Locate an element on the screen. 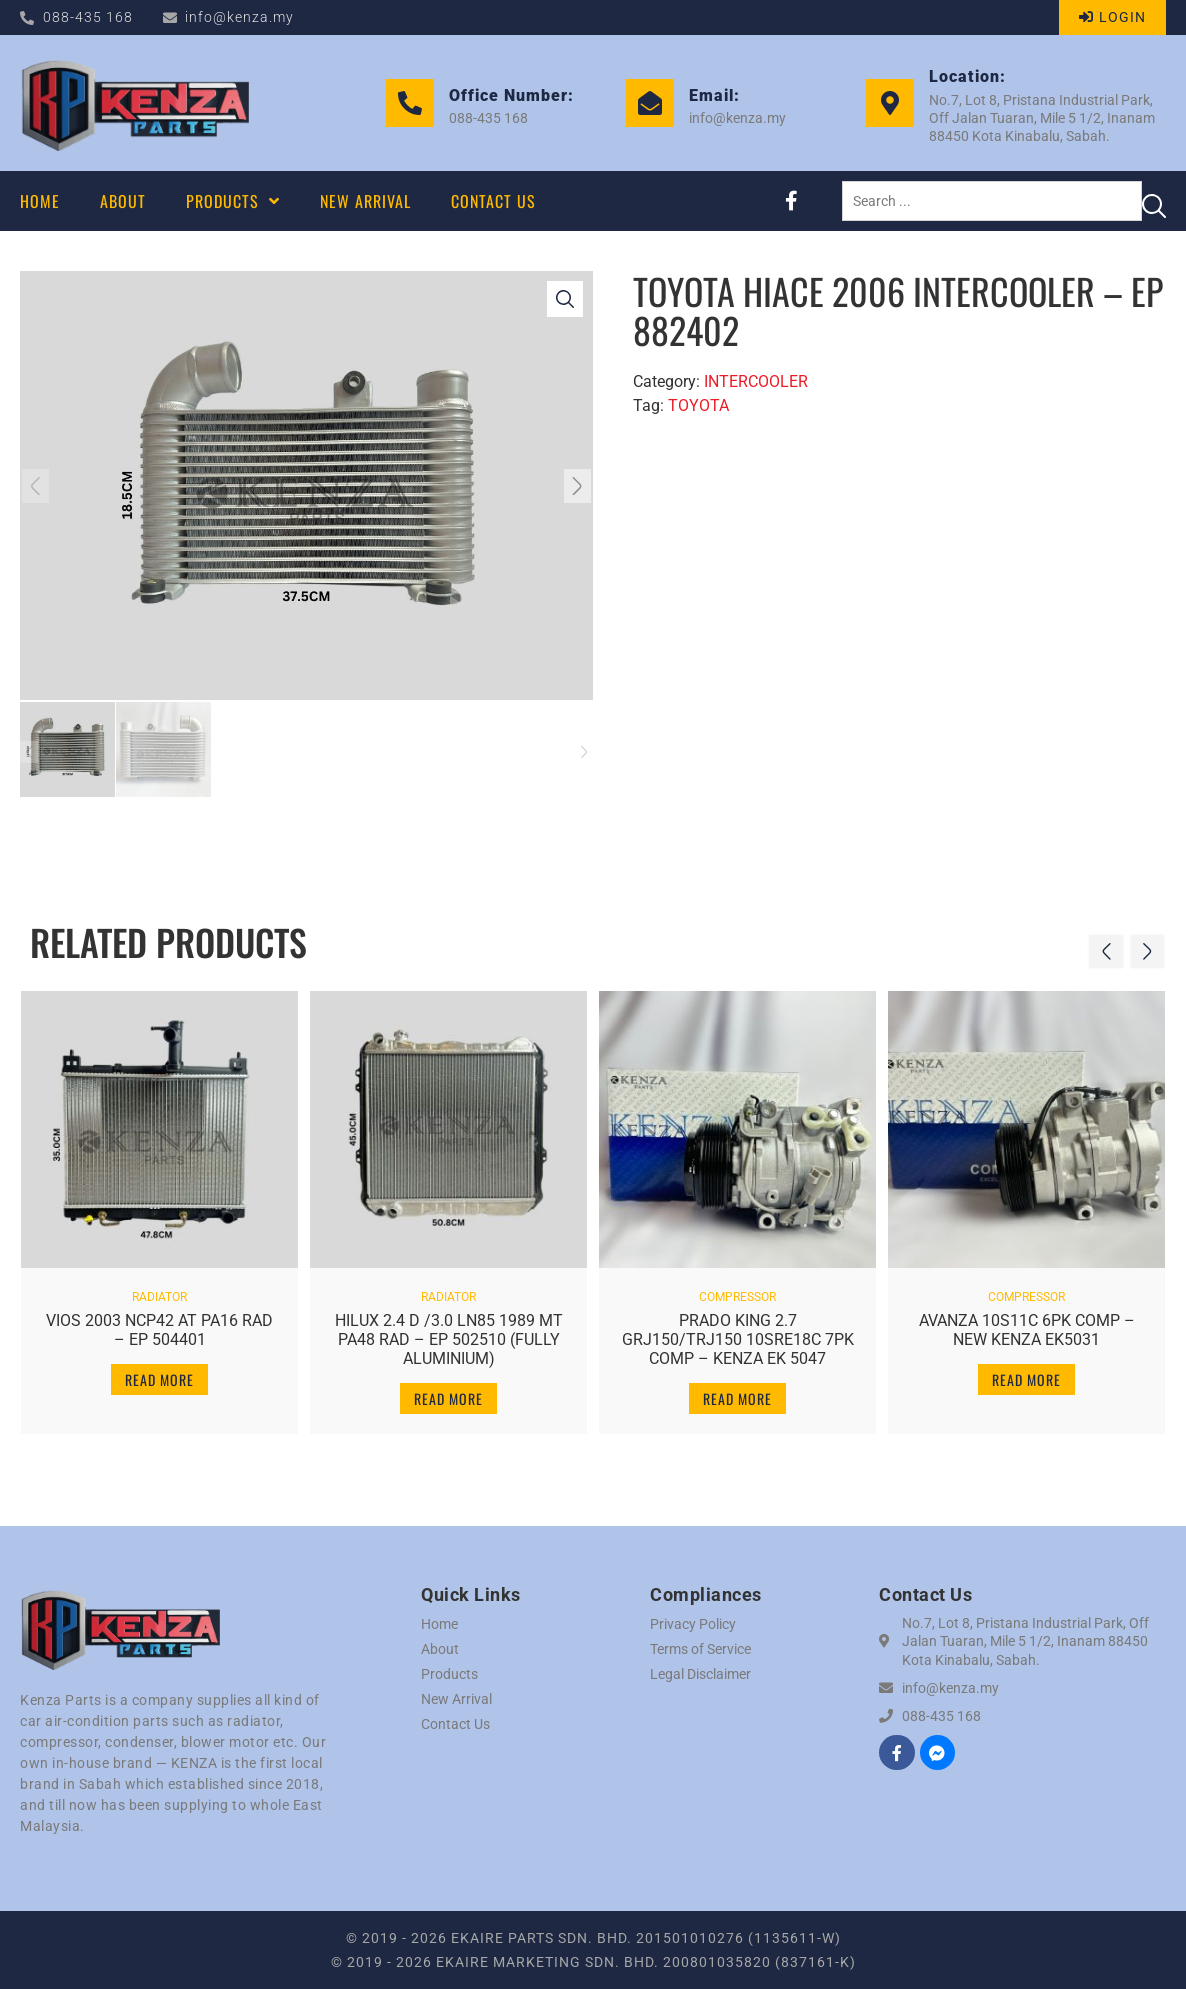  [Search submit] is located at coordinates (1154, 201).